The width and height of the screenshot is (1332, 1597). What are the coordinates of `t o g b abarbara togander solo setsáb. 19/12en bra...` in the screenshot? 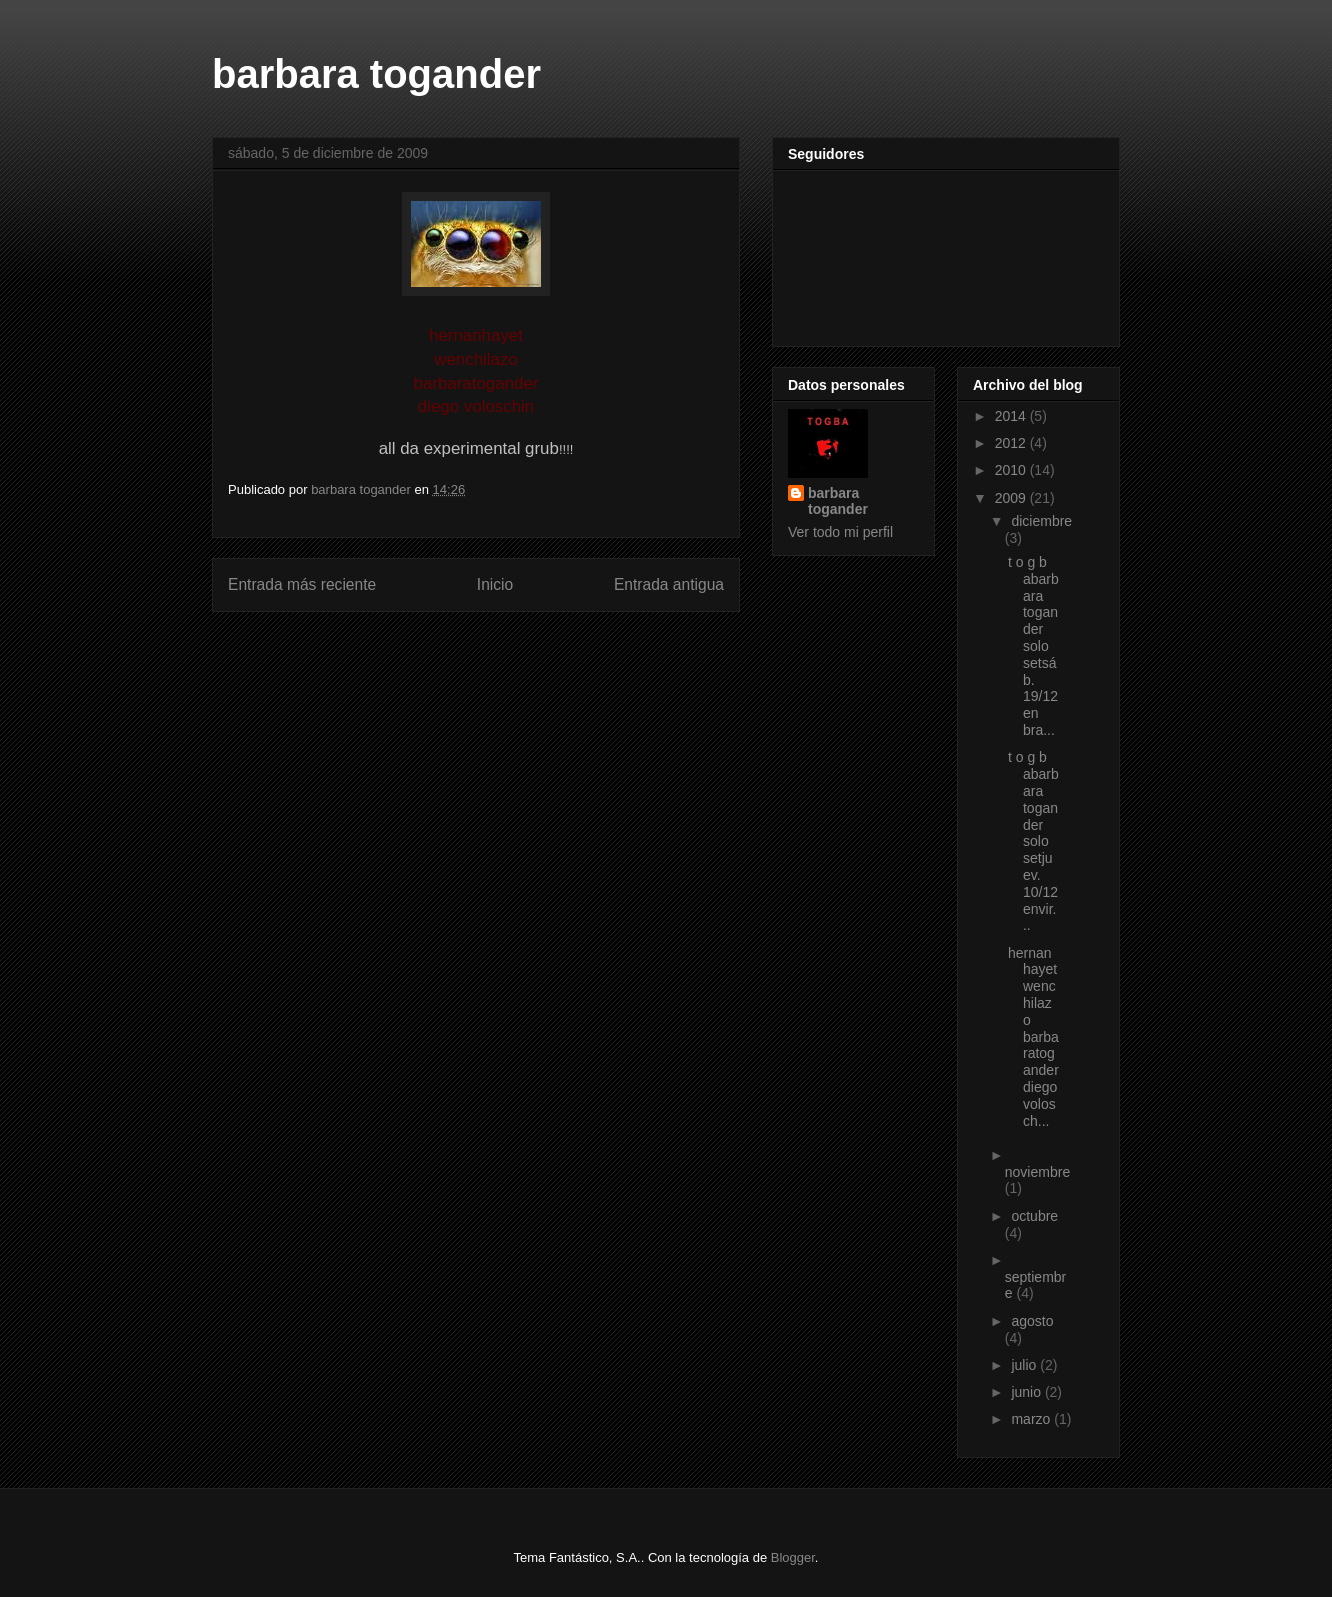 It's located at (1033, 646).